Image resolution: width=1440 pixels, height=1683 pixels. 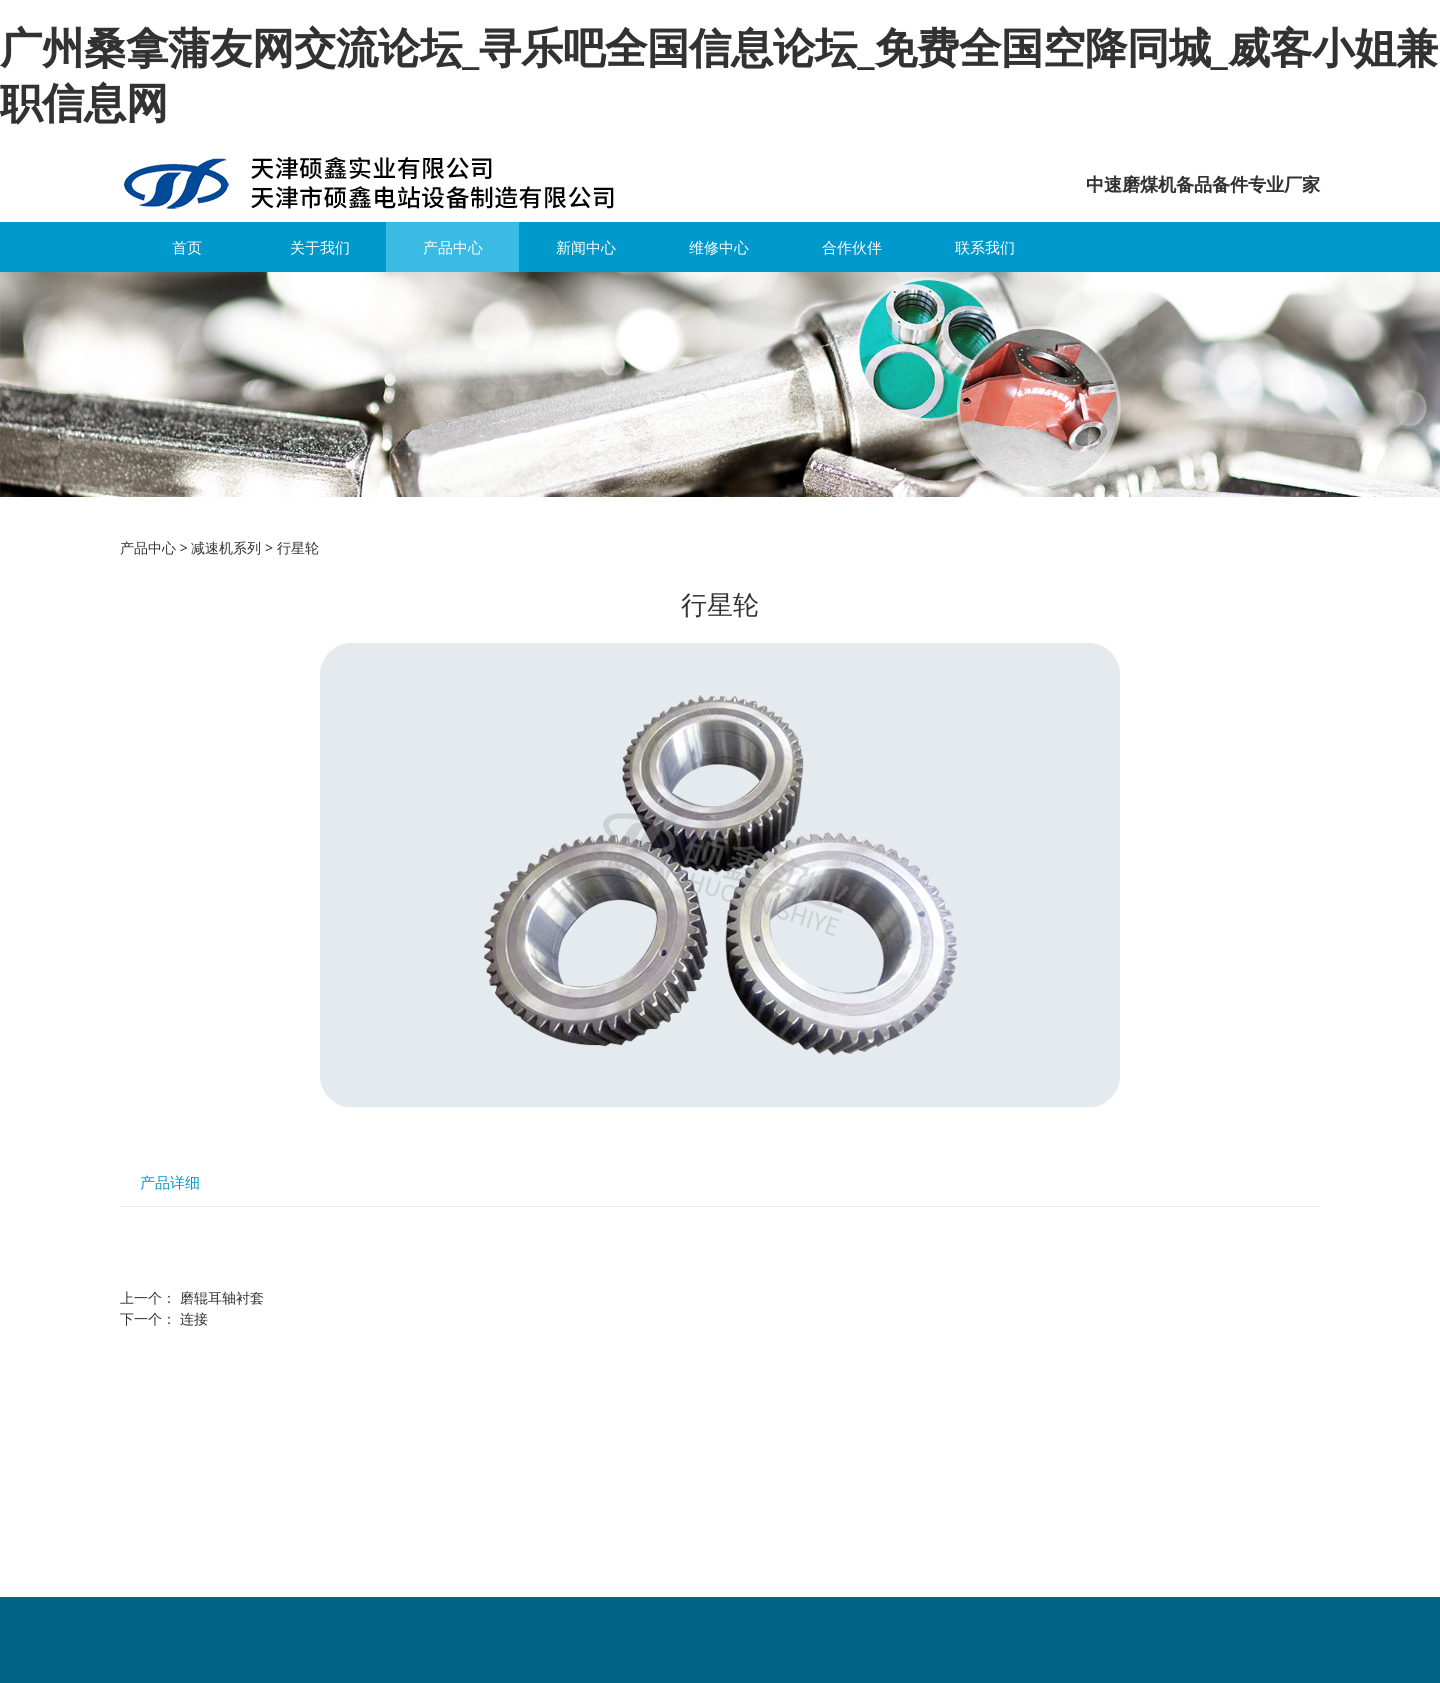 I want to click on 联系我们, so click(x=985, y=247).